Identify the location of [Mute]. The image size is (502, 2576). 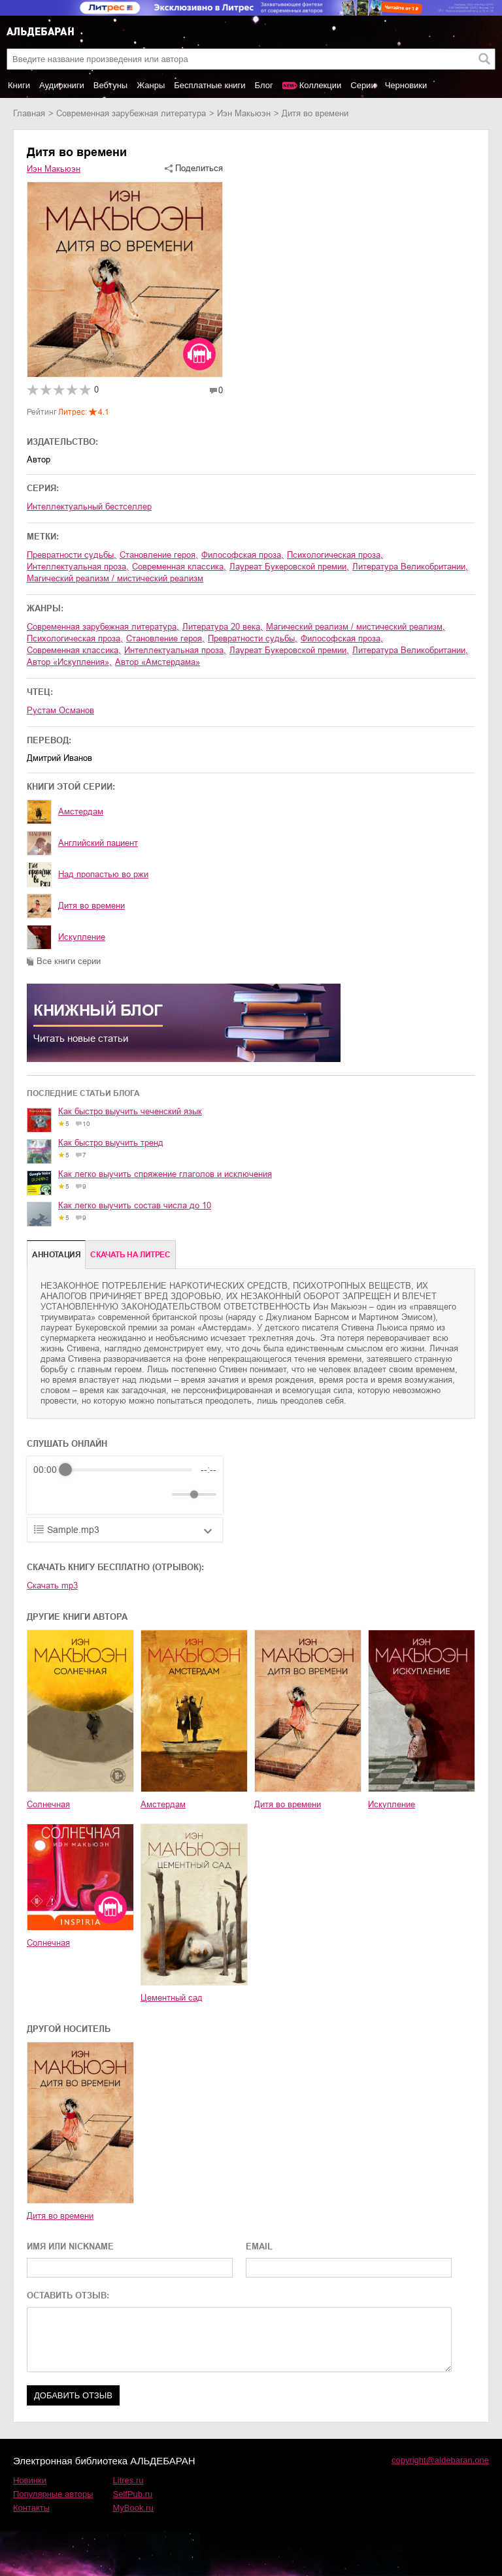
(159, 1494).